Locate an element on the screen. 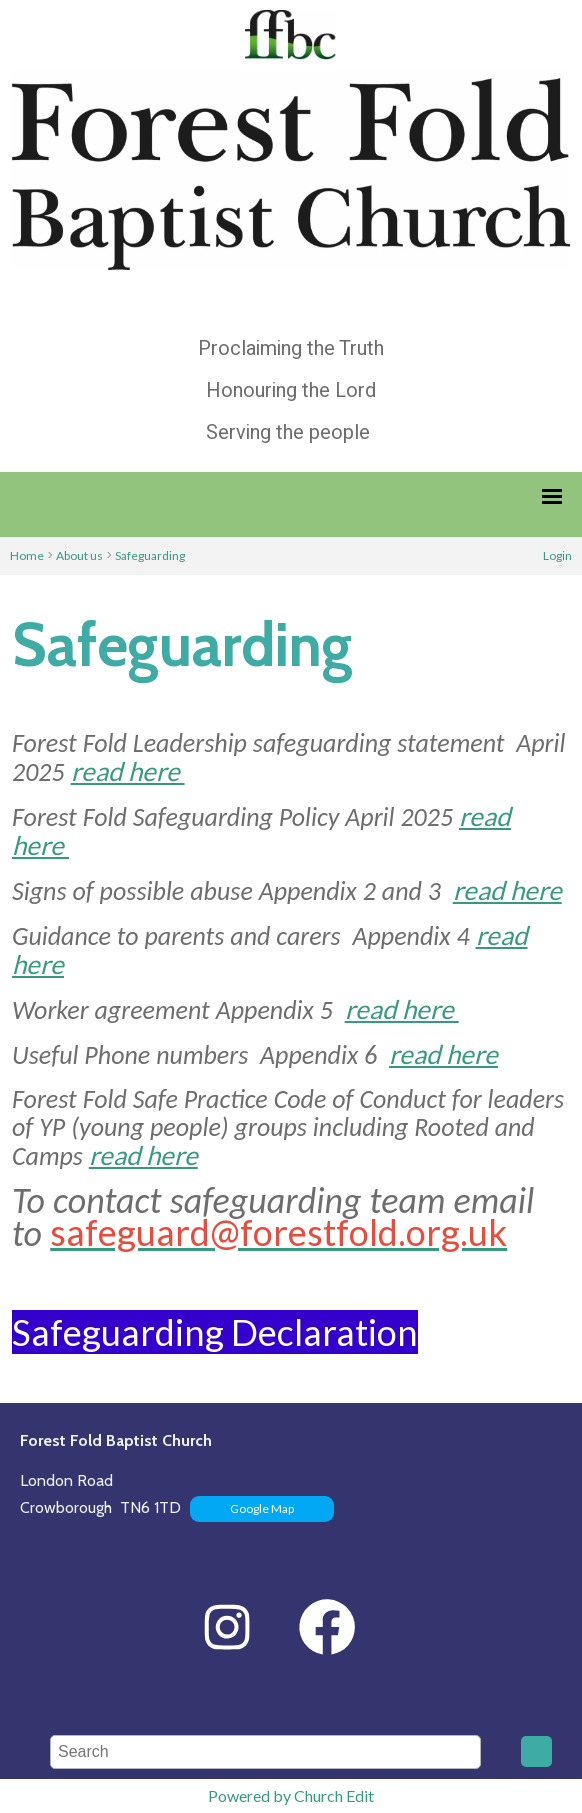  Login is located at coordinates (557, 555).